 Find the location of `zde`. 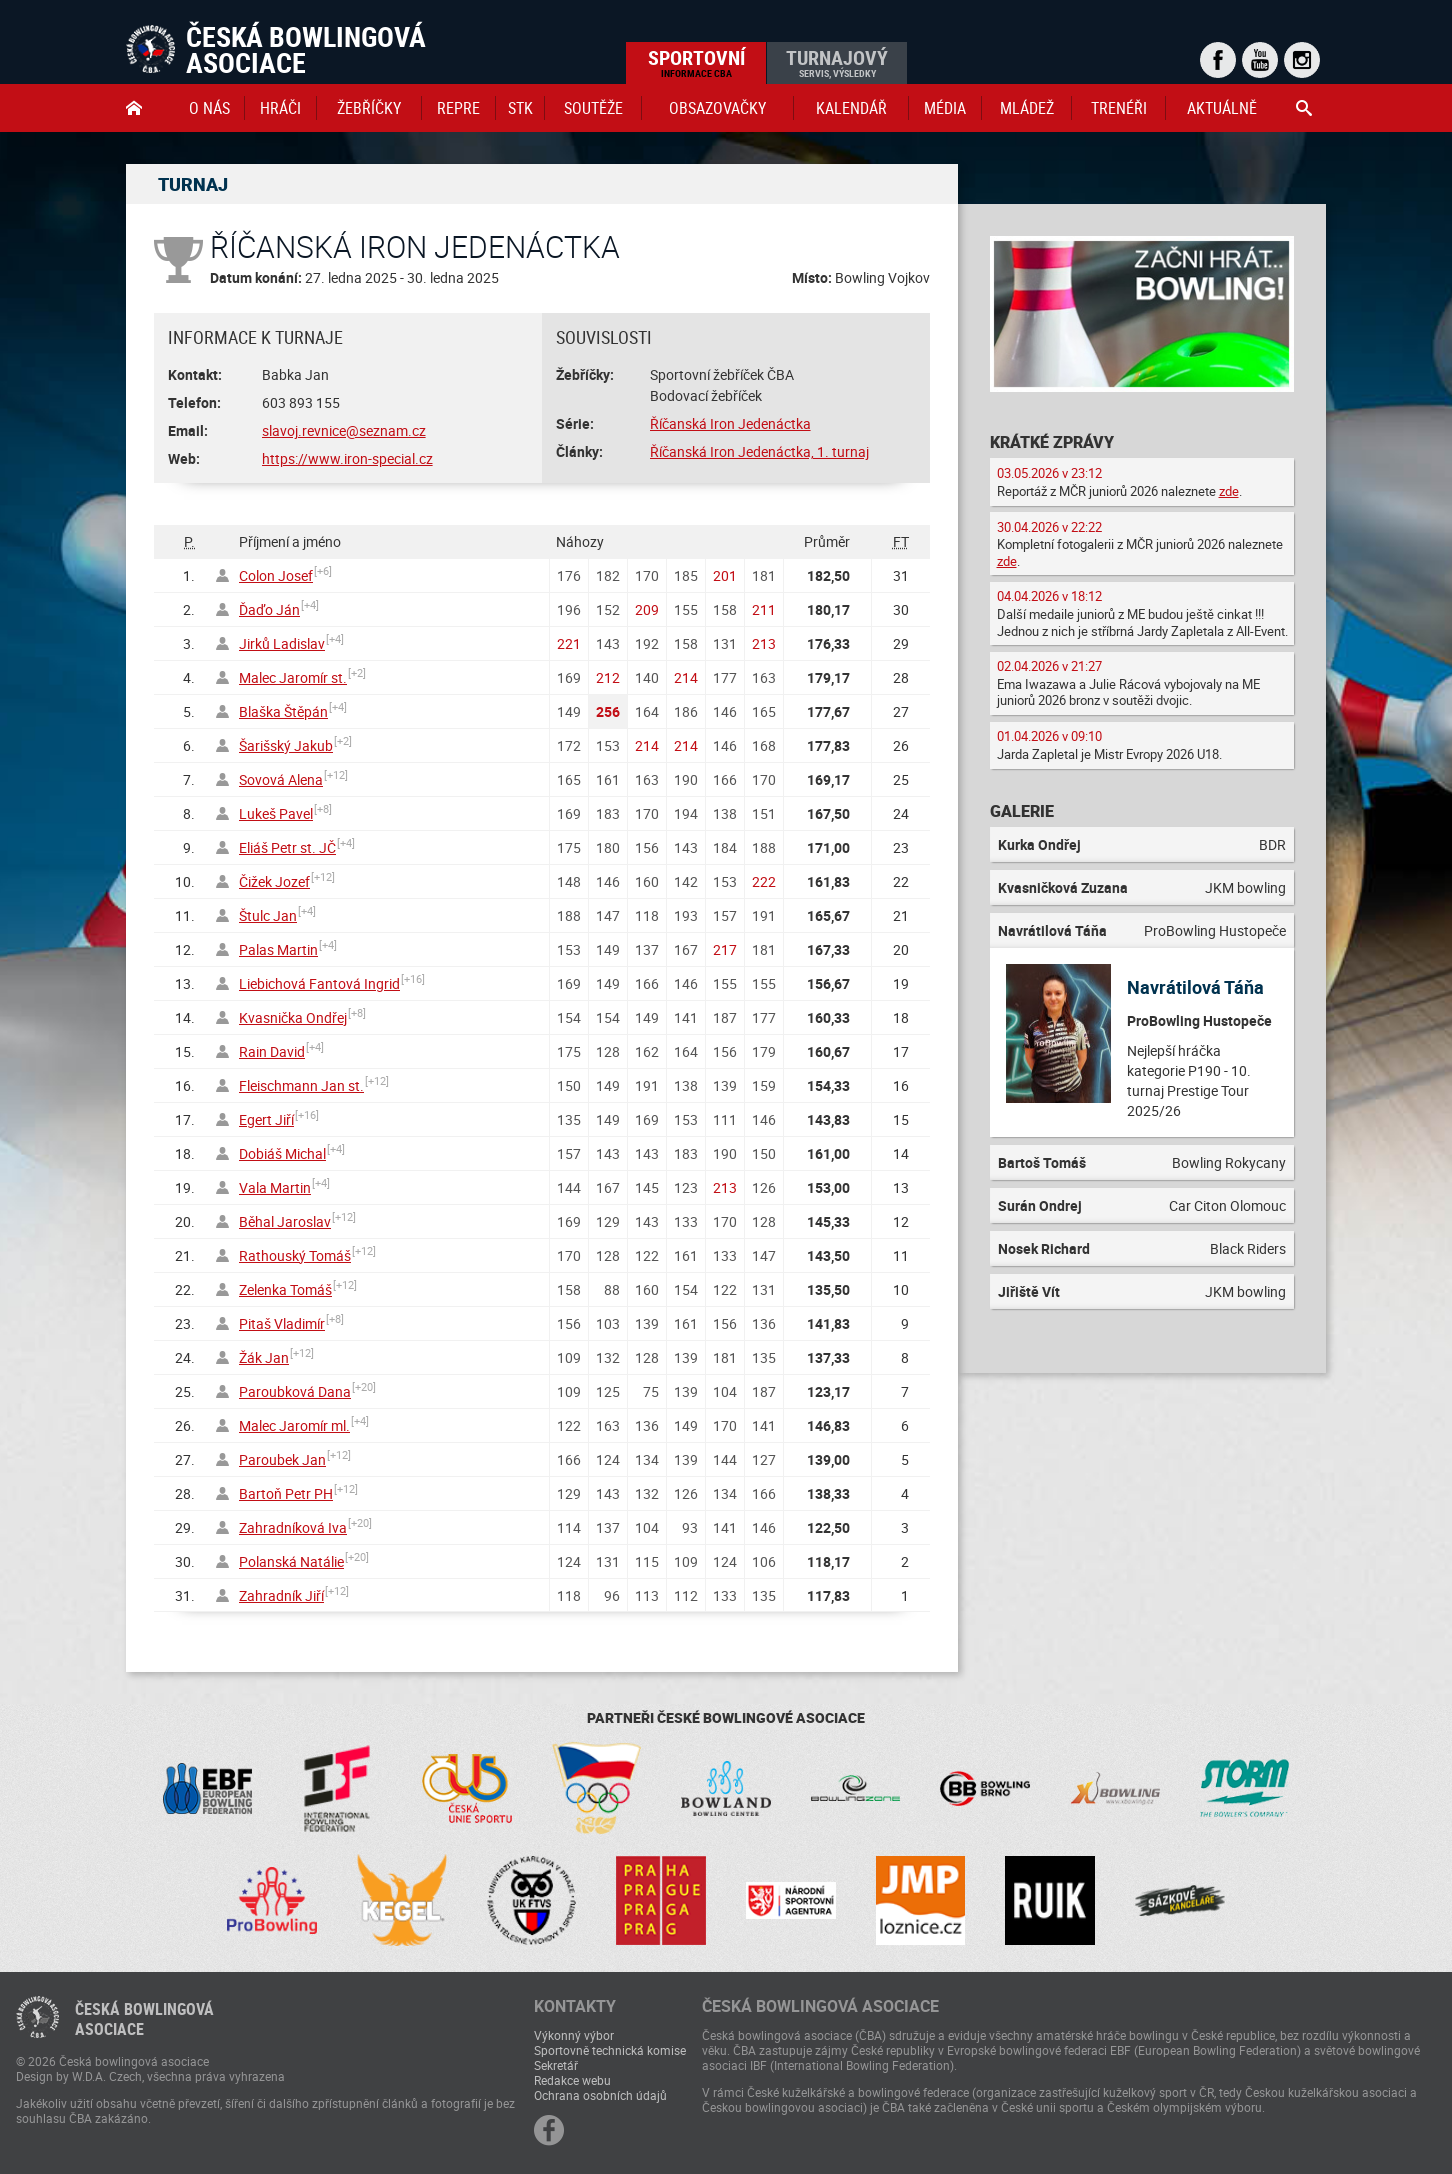

zde is located at coordinates (1229, 491).